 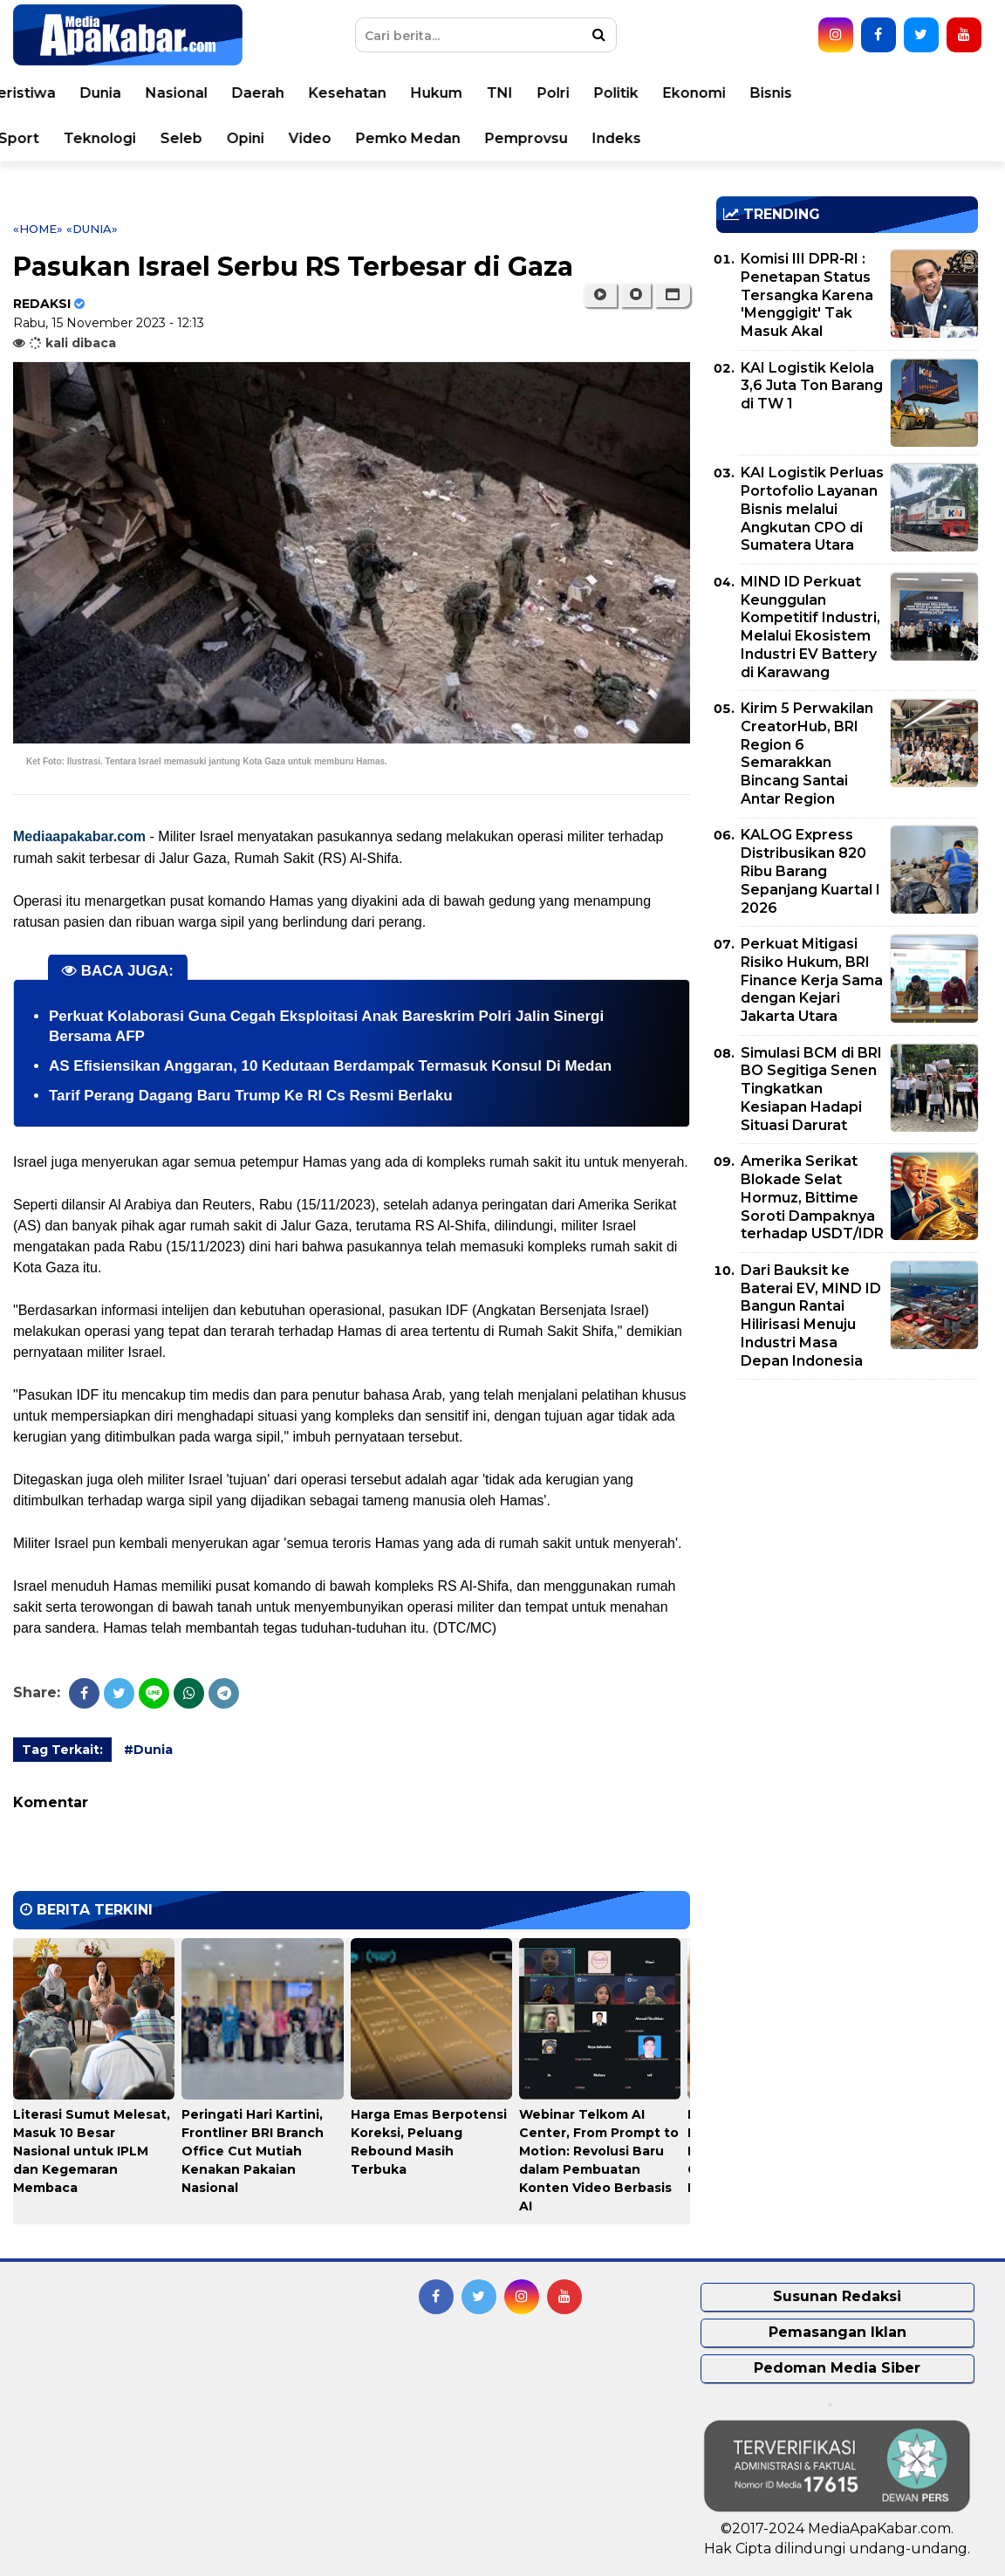 I want to click on Tag Terkait:, so click(x=62, y=1749).